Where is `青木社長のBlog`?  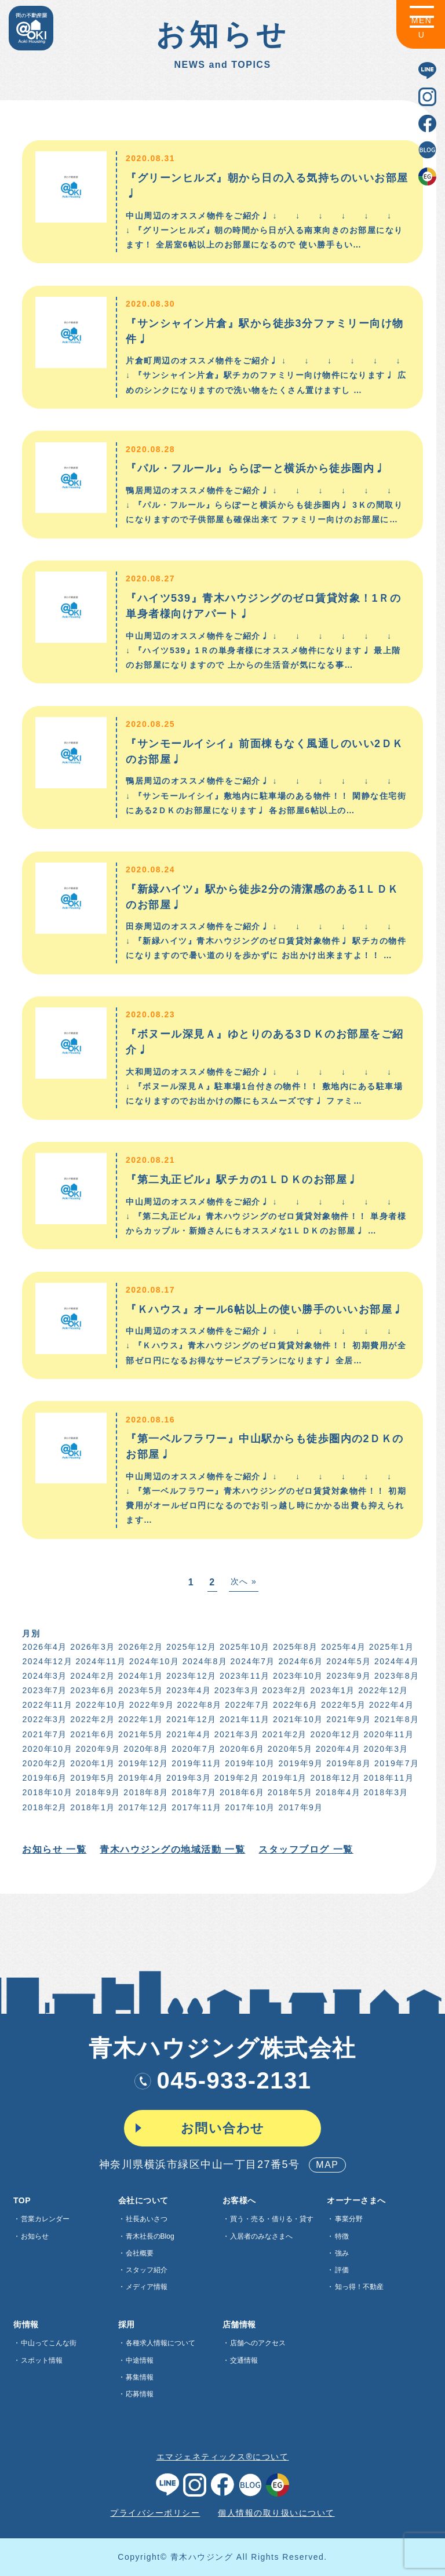 青木社長のBlog is located at coordinates (150, 2236).